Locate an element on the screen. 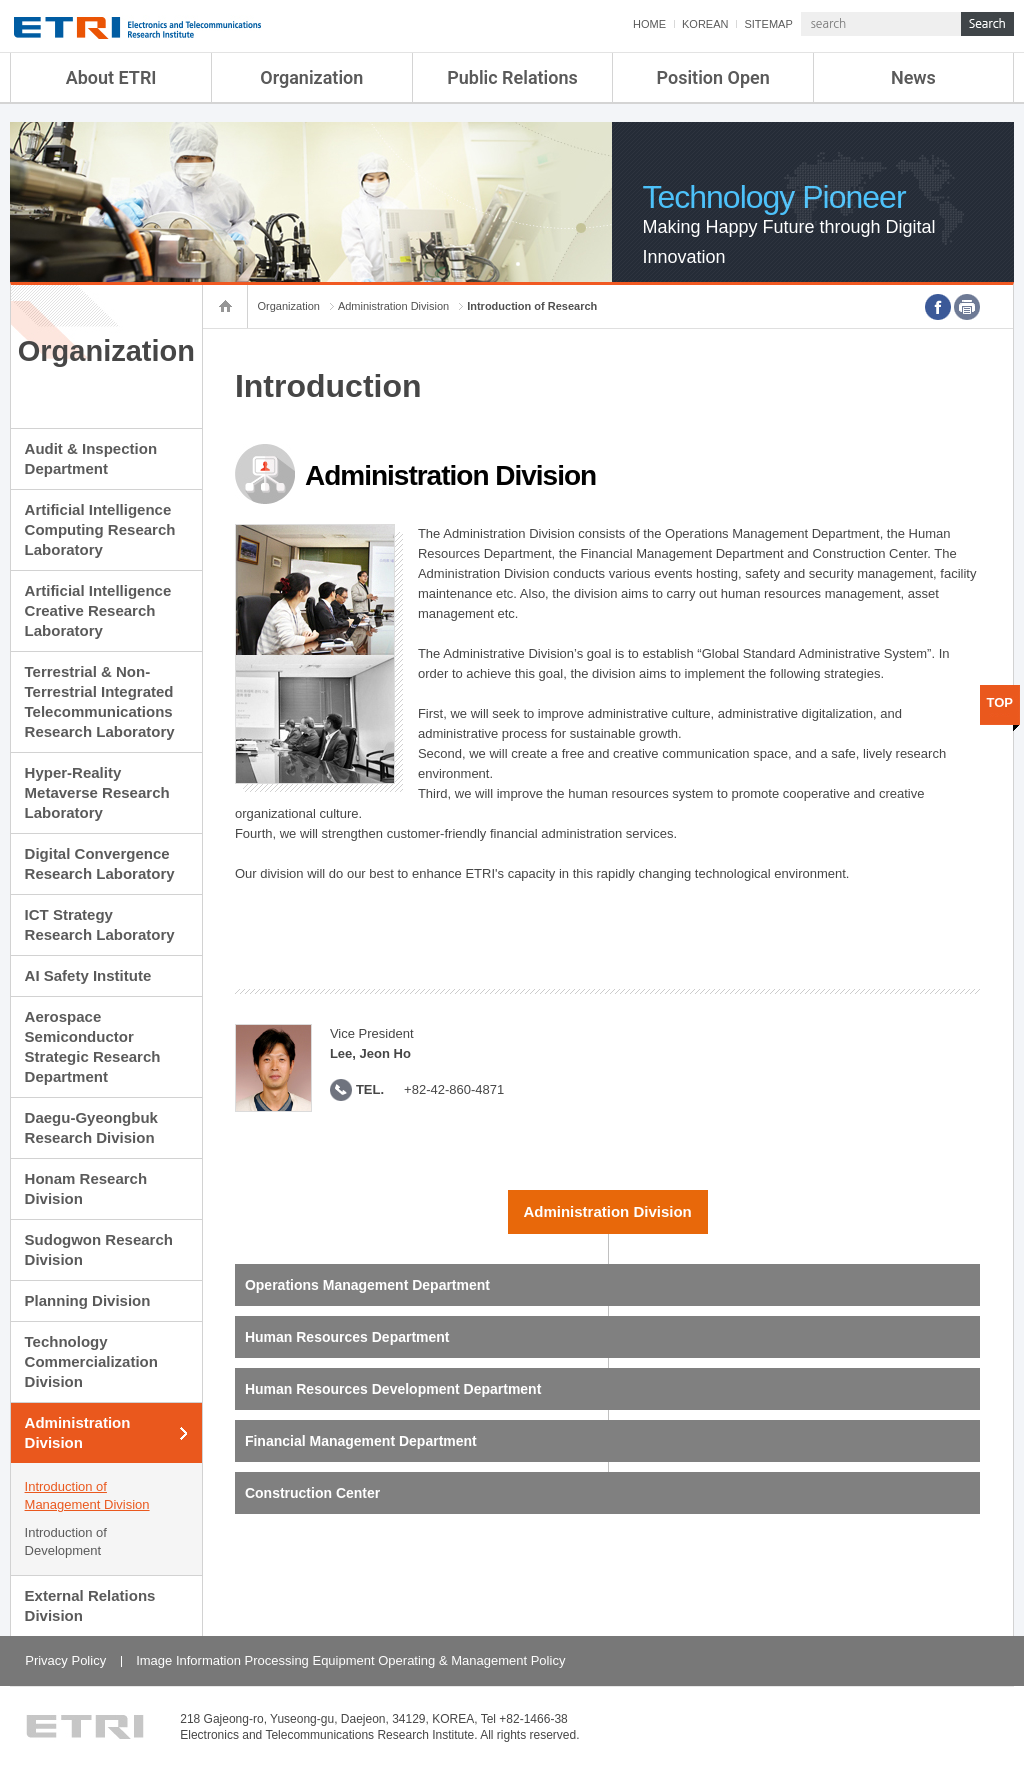 Image resolution: width=1024 pixels, height=1779 pixels. SITEMAP is located at coordinates (768, 24).